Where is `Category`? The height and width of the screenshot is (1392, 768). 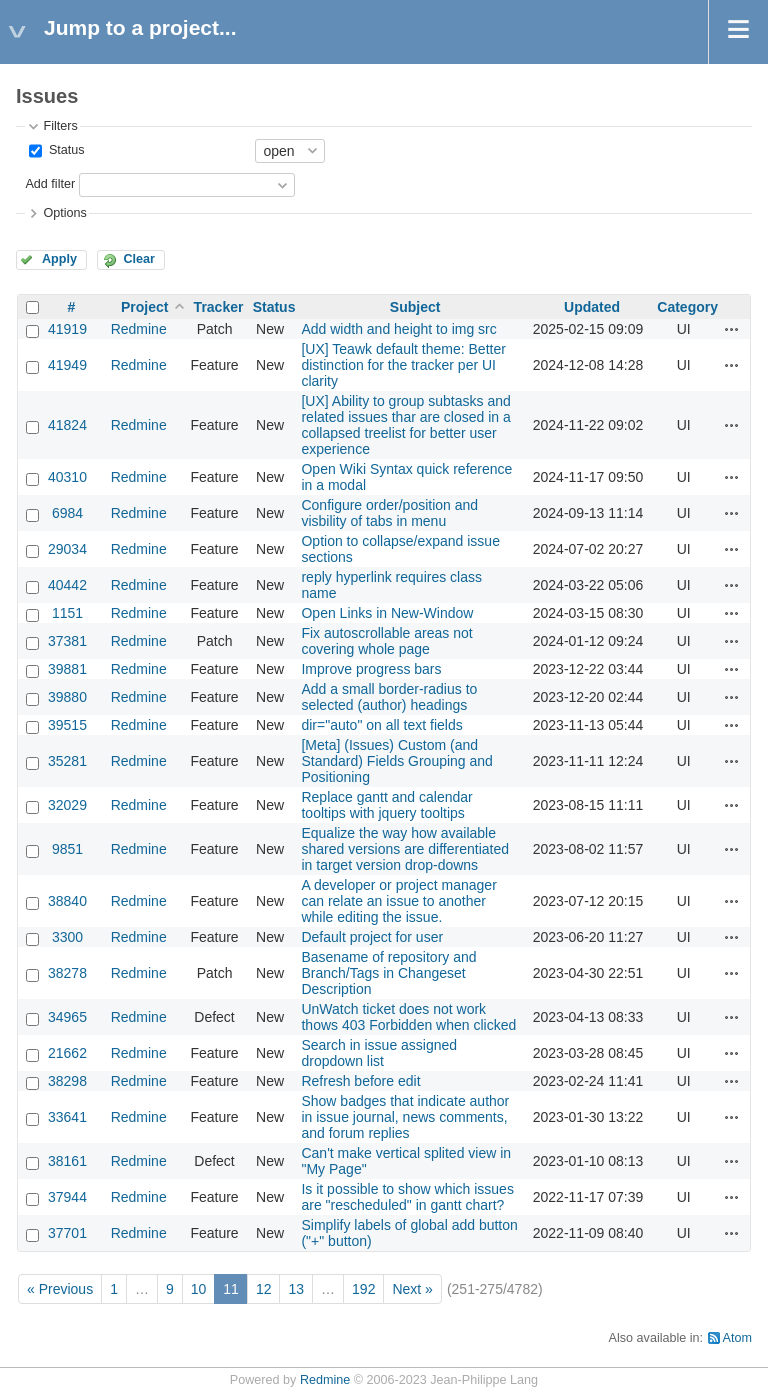
Category is located at coordinates (687, 307).